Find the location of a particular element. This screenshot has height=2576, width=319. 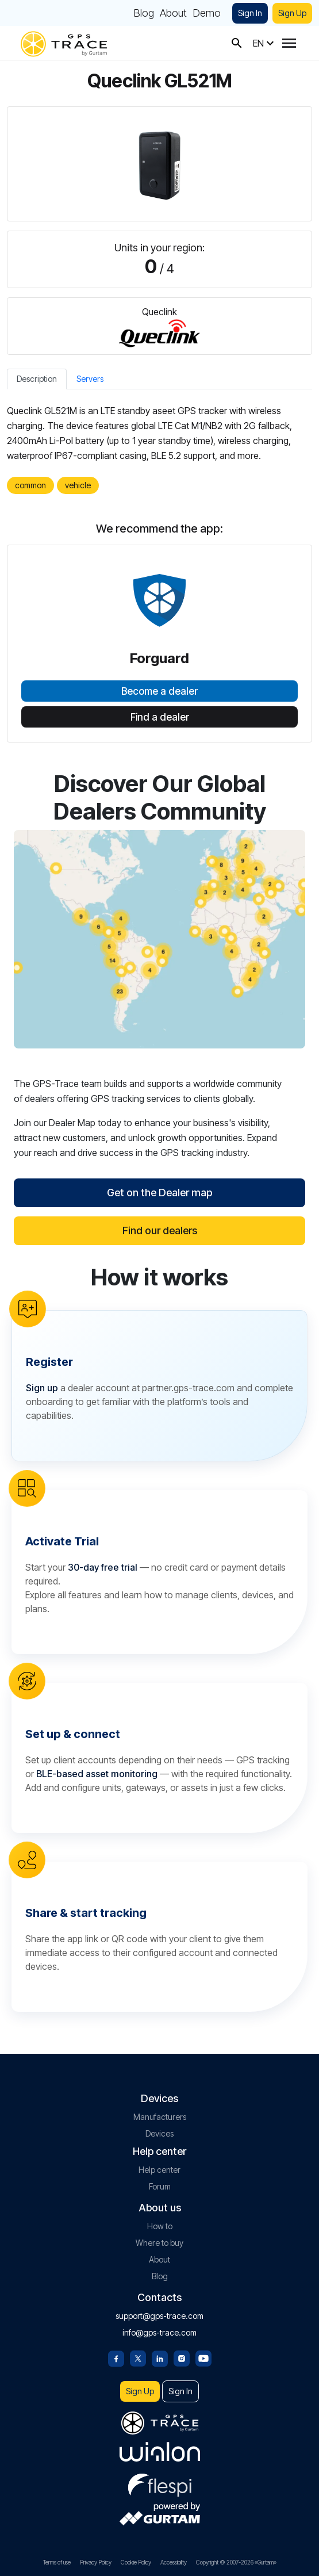

How to is located at coordinates (159, 2226).